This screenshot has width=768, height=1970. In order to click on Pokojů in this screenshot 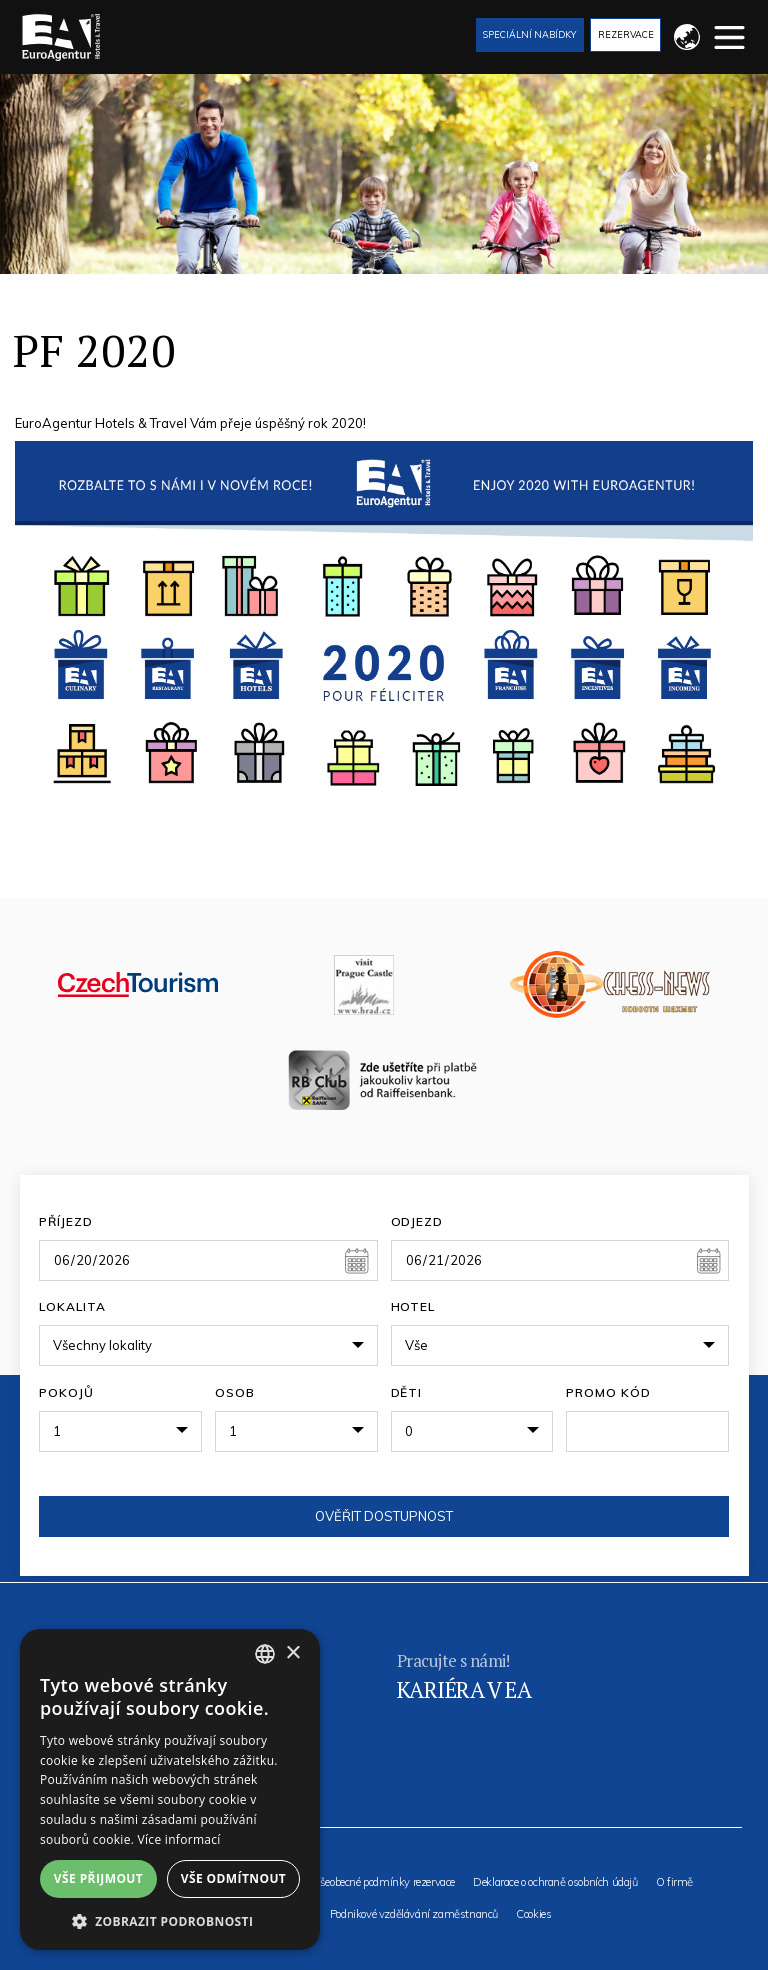, I will do `click(66, 1392)`.